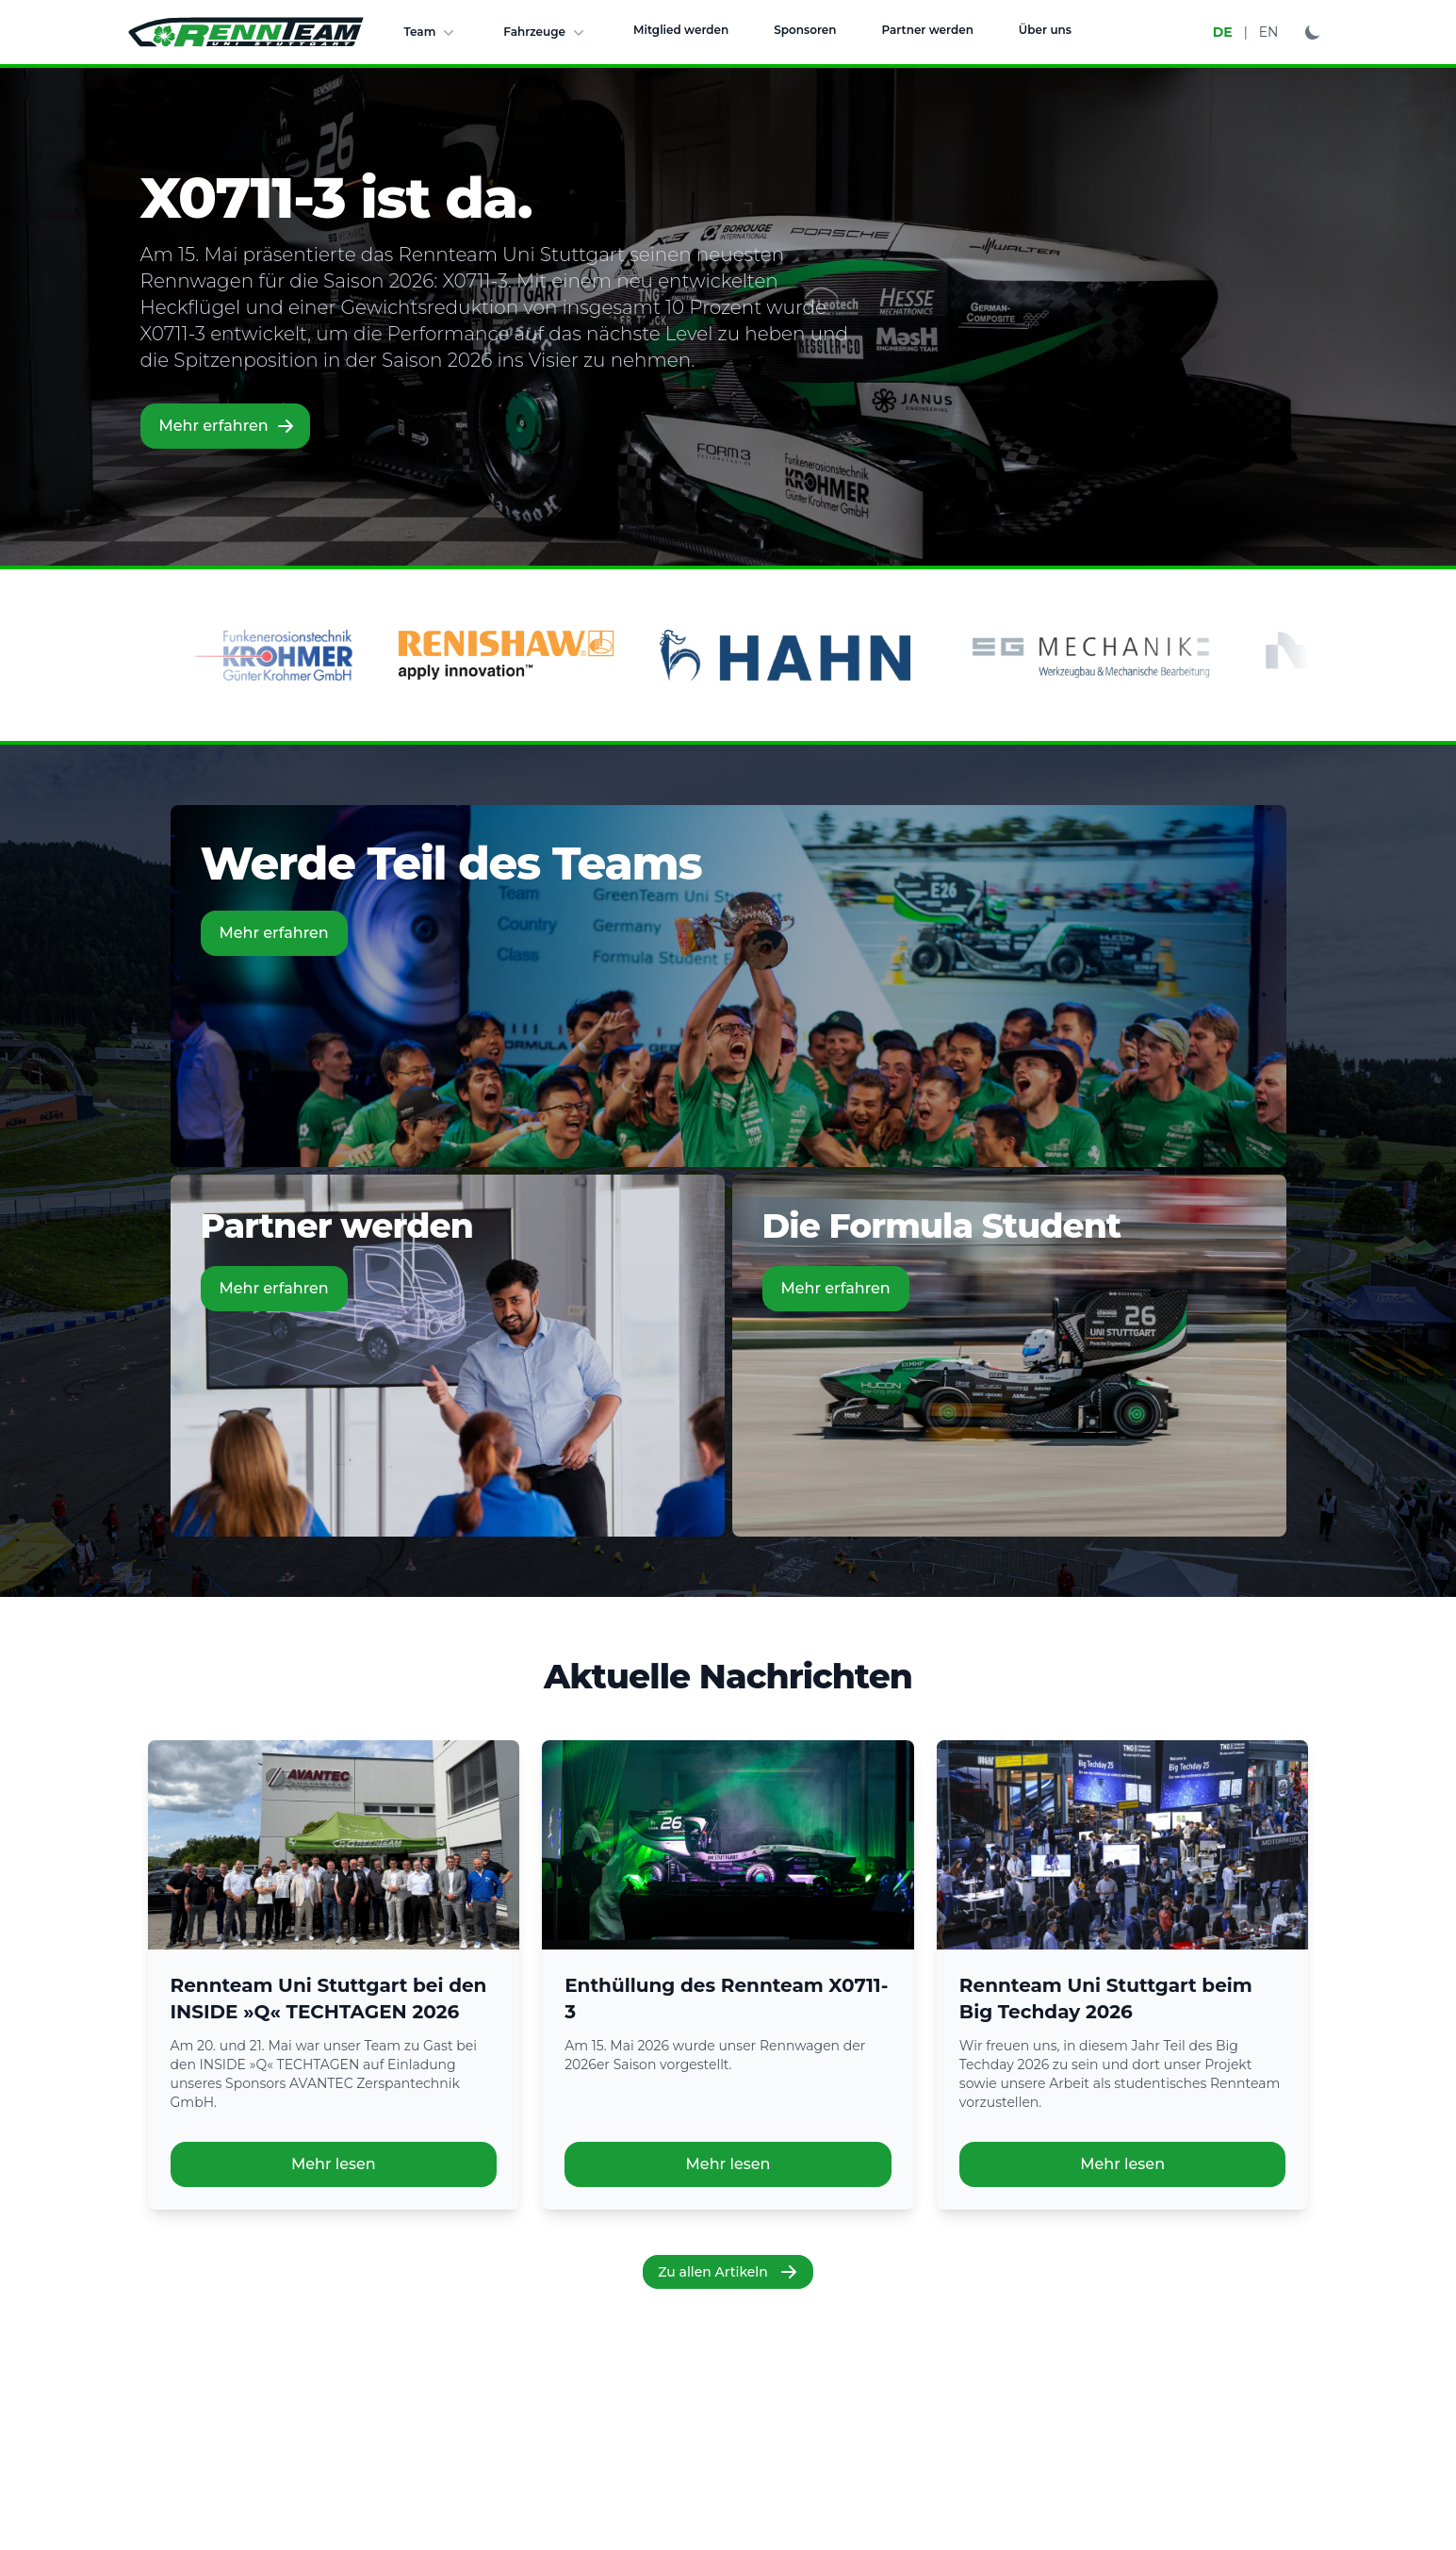 Image resolution: width=1456 pixels, height=2550 pixels. Describe the element at coordinates (227, 426) in the screenshot. I see `Mehr erfahren` at that location.